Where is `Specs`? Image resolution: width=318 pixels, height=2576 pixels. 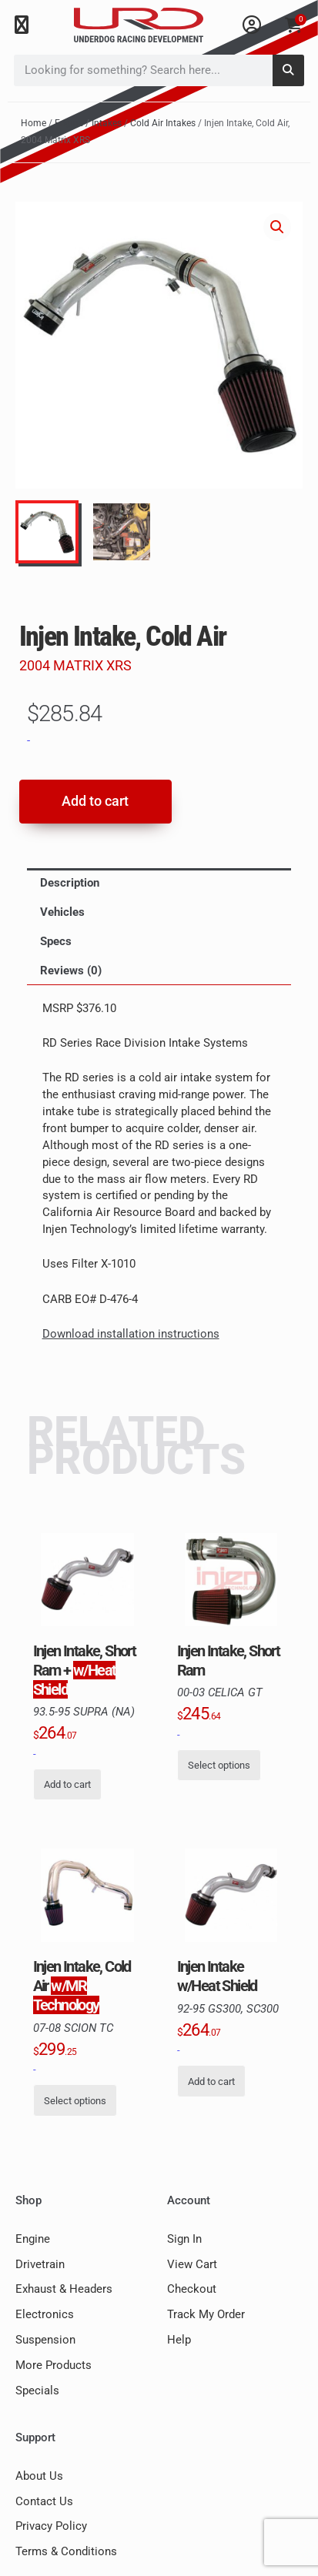 Specs is located at coordinates (56, 941).